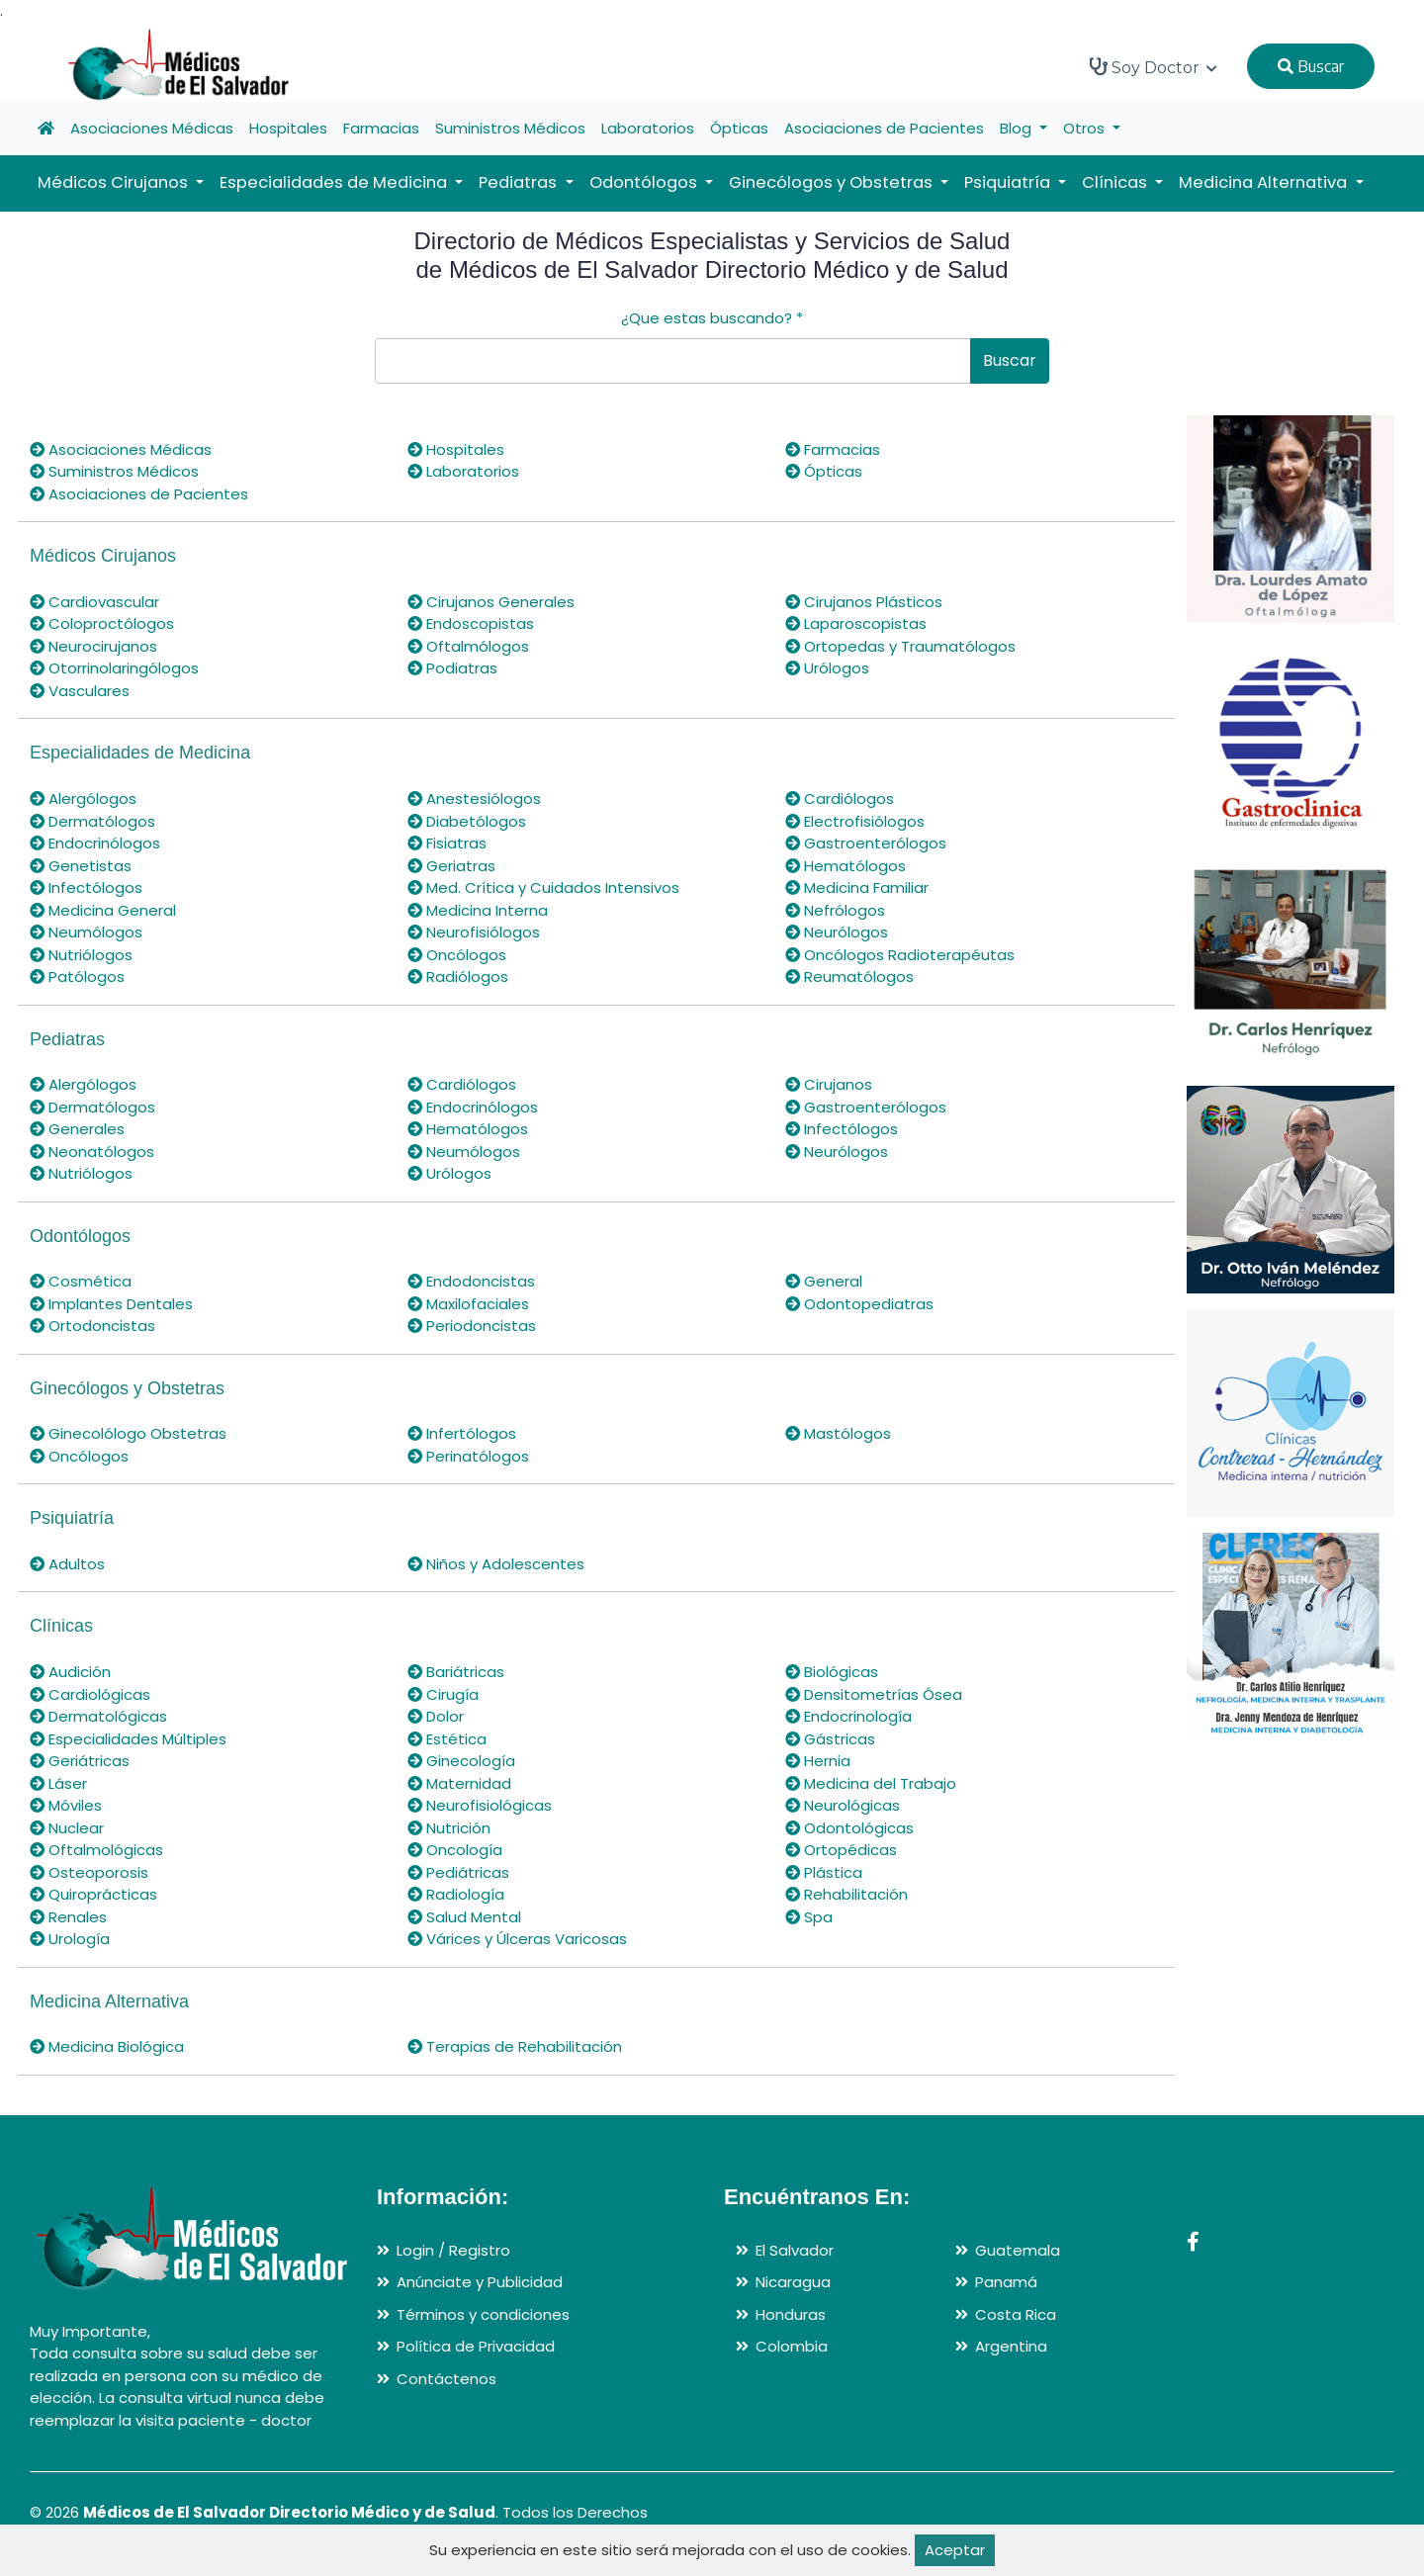 This screenshot has width=1424, height=2576. Describe the element at coordinates (461, 1760) in the screenshot. I see `Ginecología` at that location.